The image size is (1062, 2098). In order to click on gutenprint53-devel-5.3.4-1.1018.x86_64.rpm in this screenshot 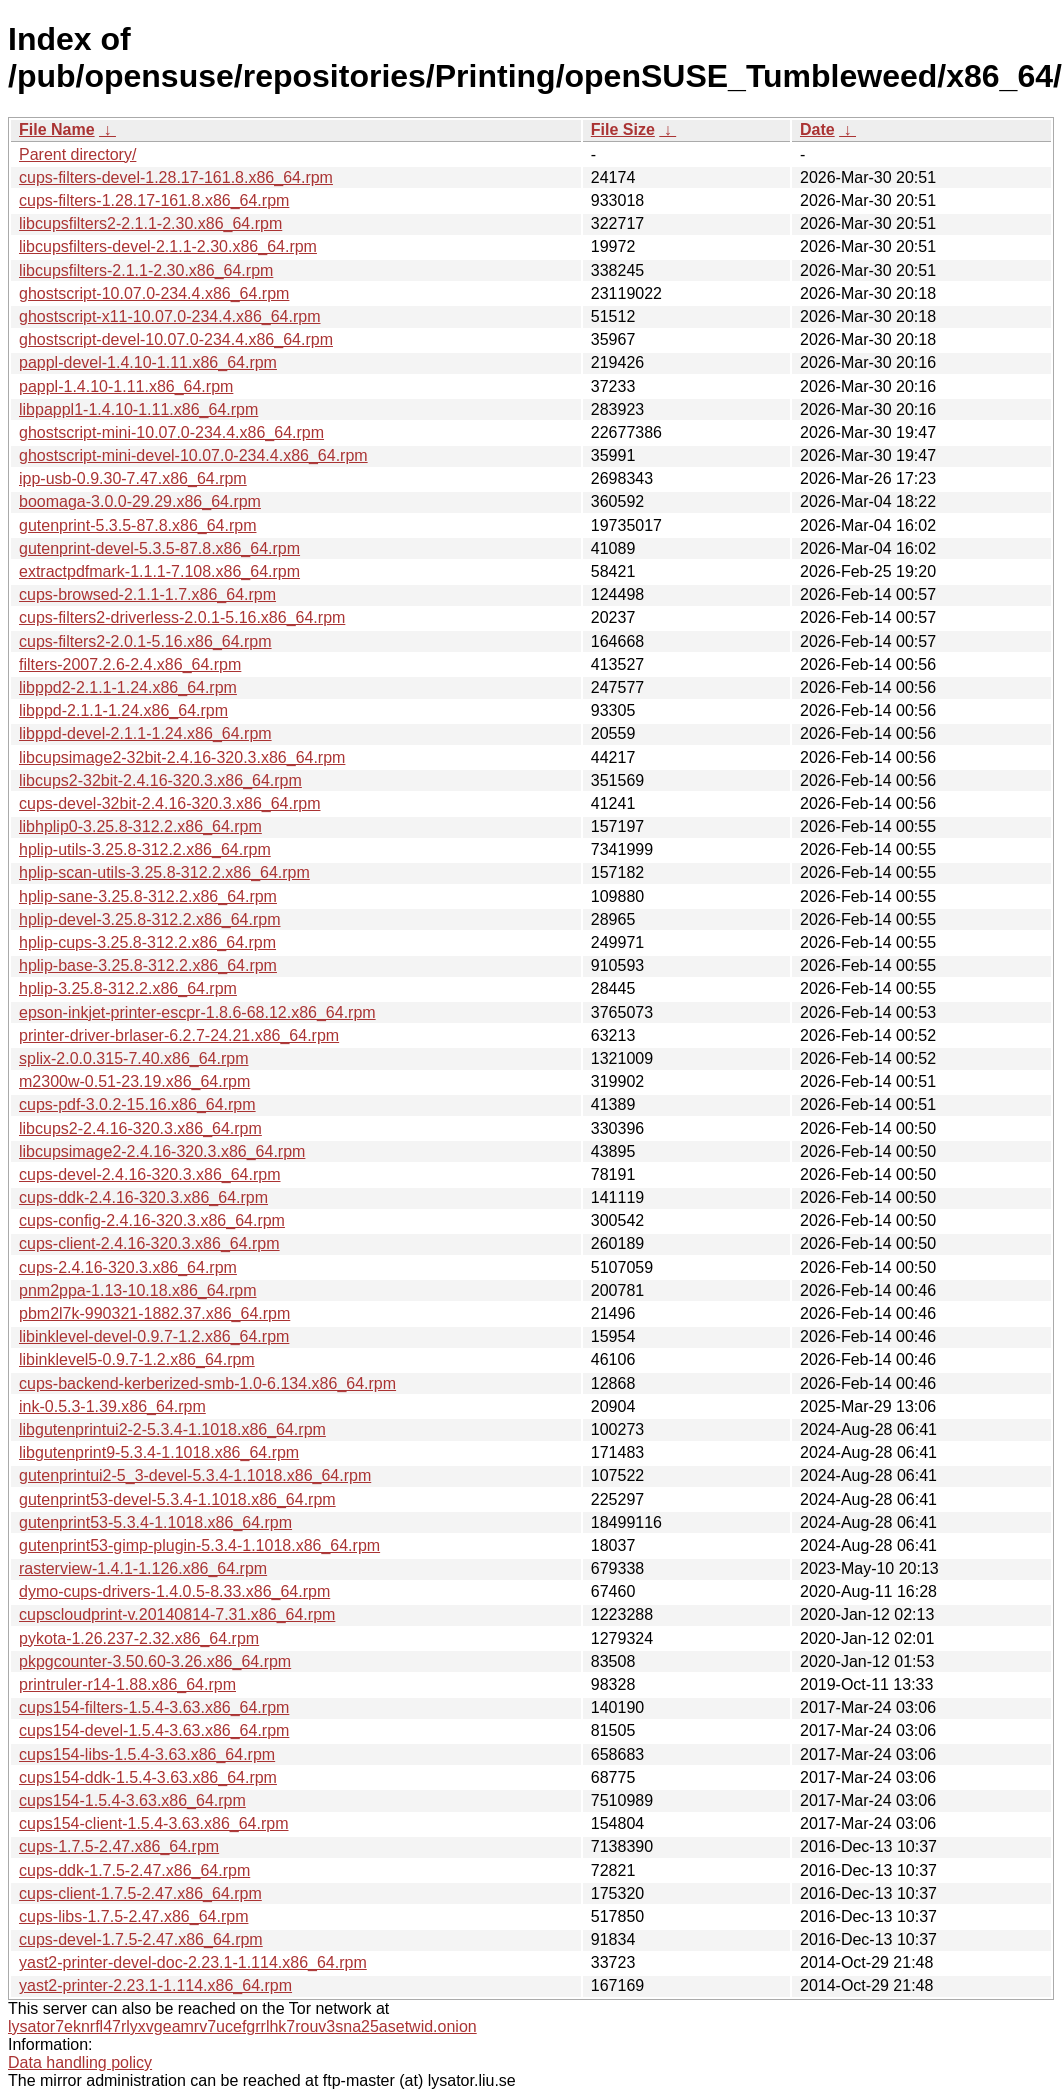, I will do `click(177, 1499)`.